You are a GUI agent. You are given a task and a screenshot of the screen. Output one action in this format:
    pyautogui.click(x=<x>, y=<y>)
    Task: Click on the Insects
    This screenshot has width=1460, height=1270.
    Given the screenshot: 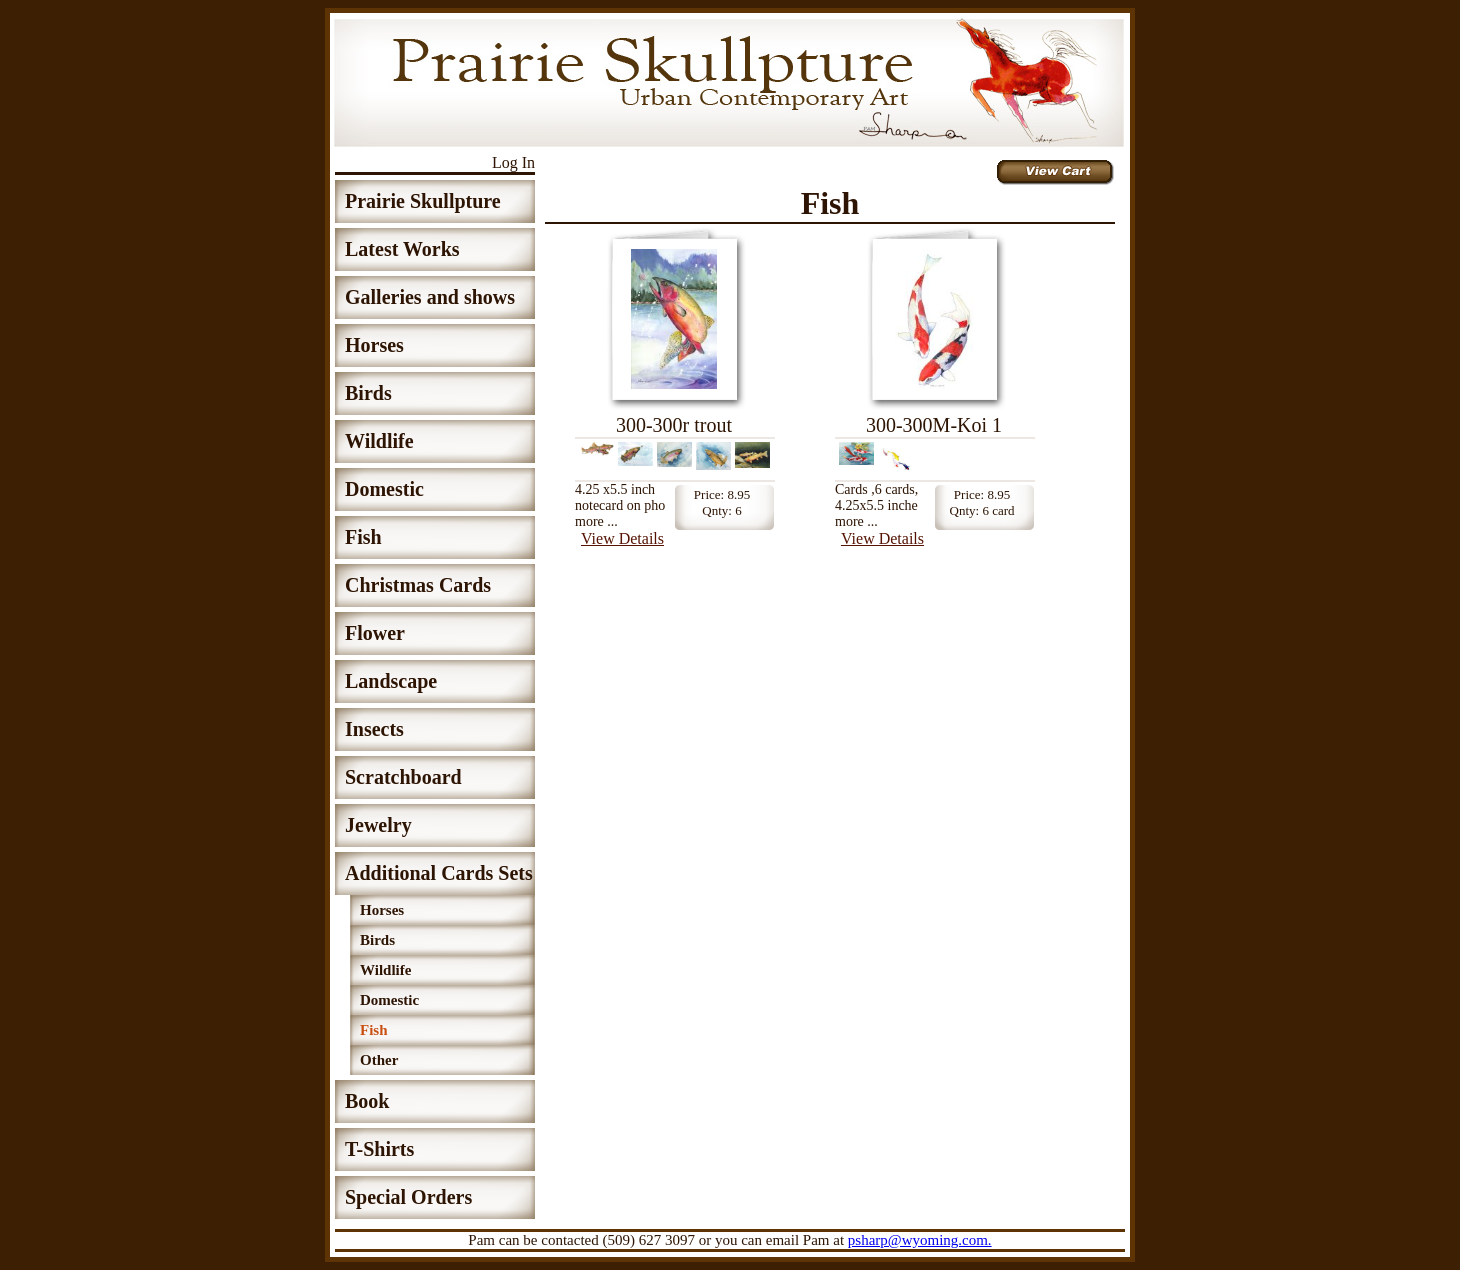 What is the action you would take?
    pyautogui.click(x=374, y=729)
    